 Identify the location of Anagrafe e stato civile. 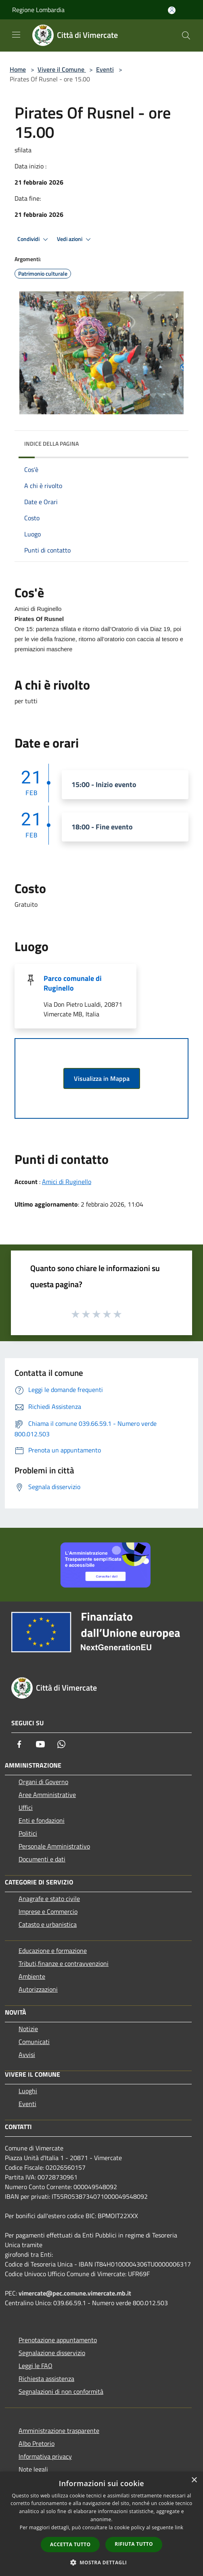
(49, 1898).